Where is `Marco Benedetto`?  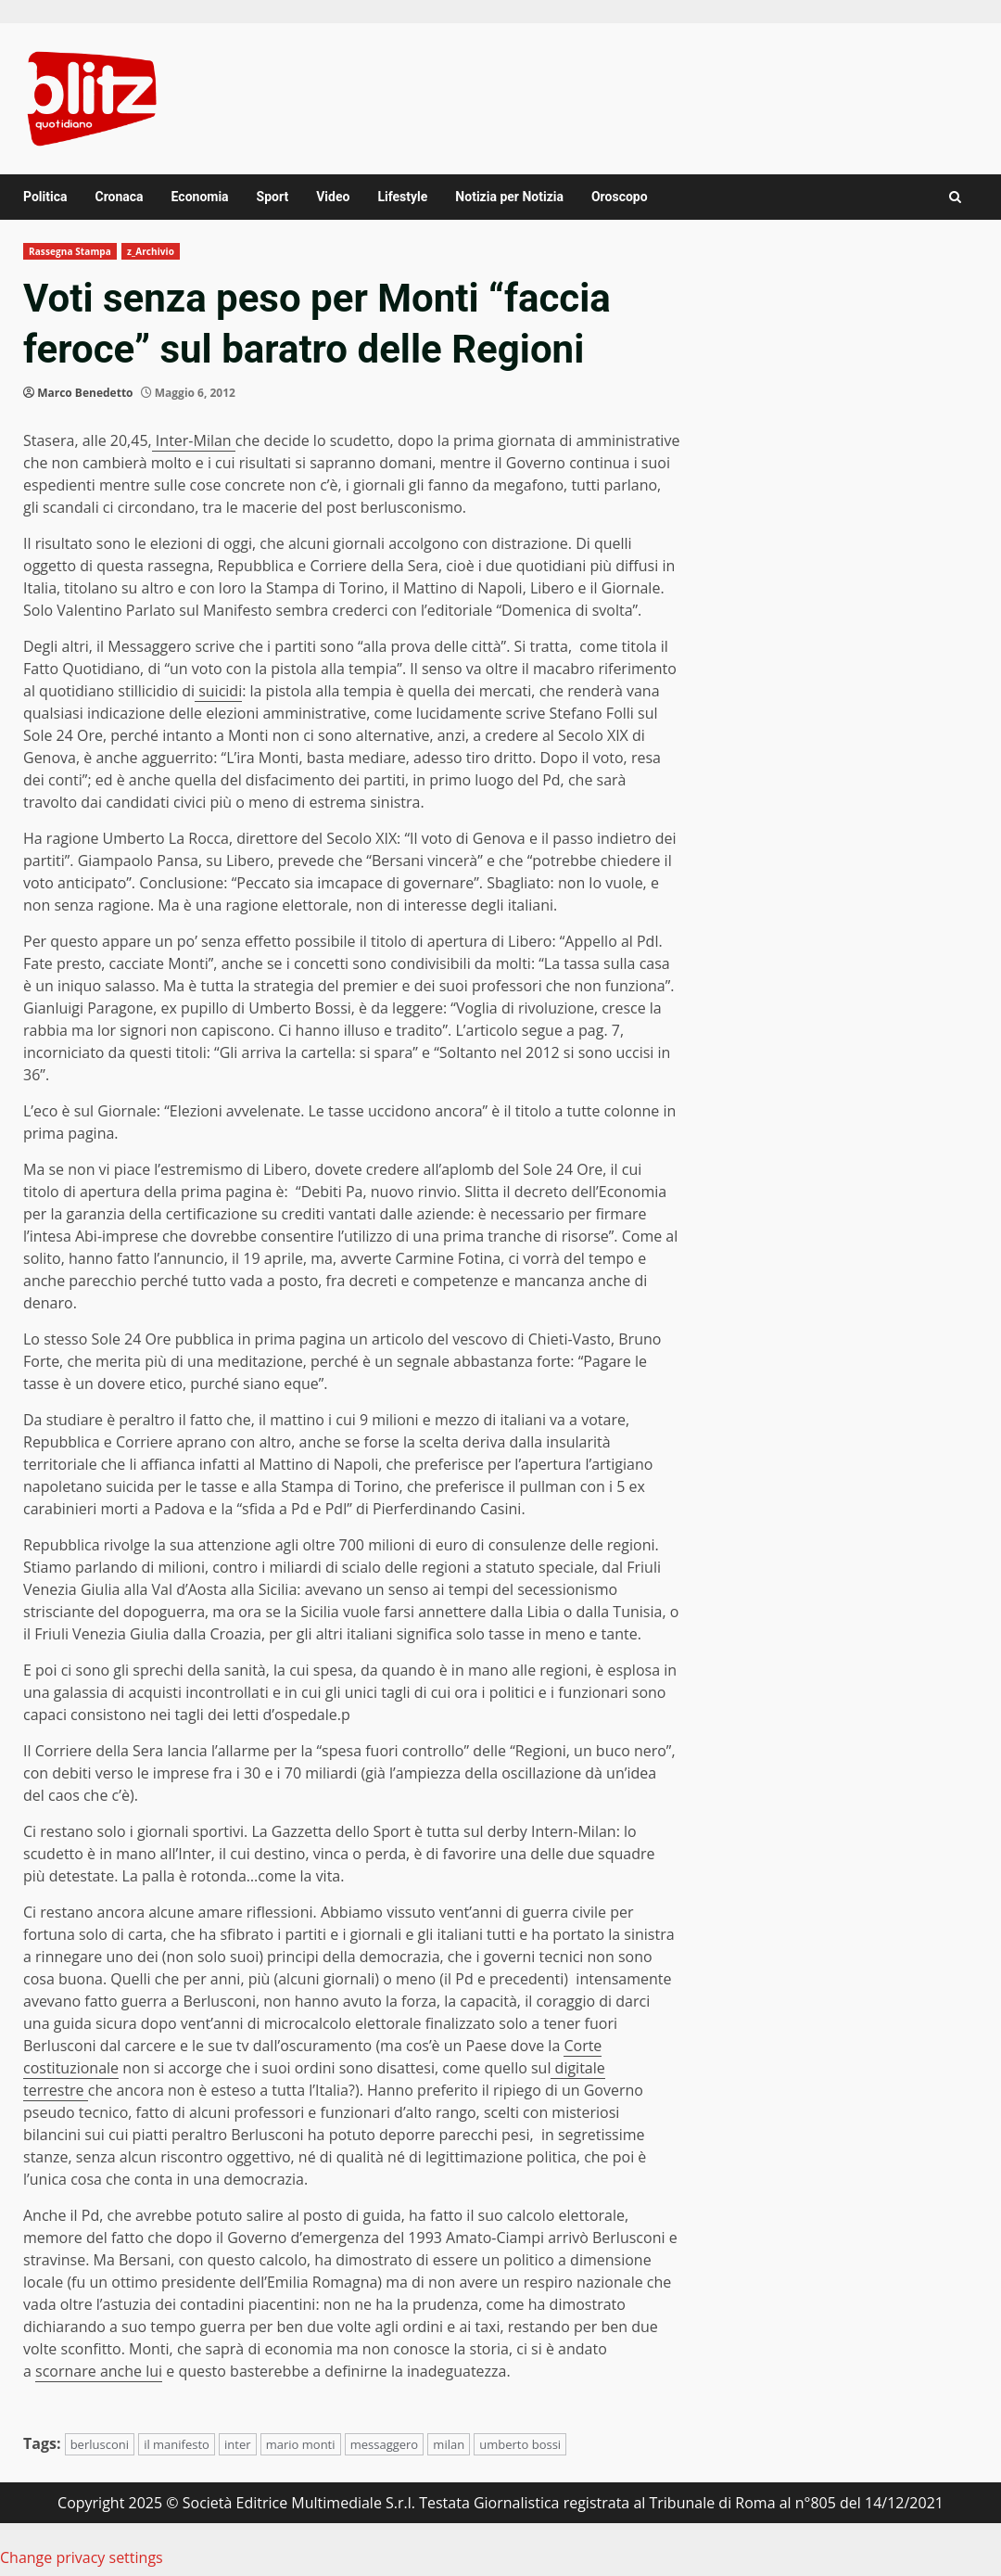
Marco Benedetto is located at coordinates (85, 393).